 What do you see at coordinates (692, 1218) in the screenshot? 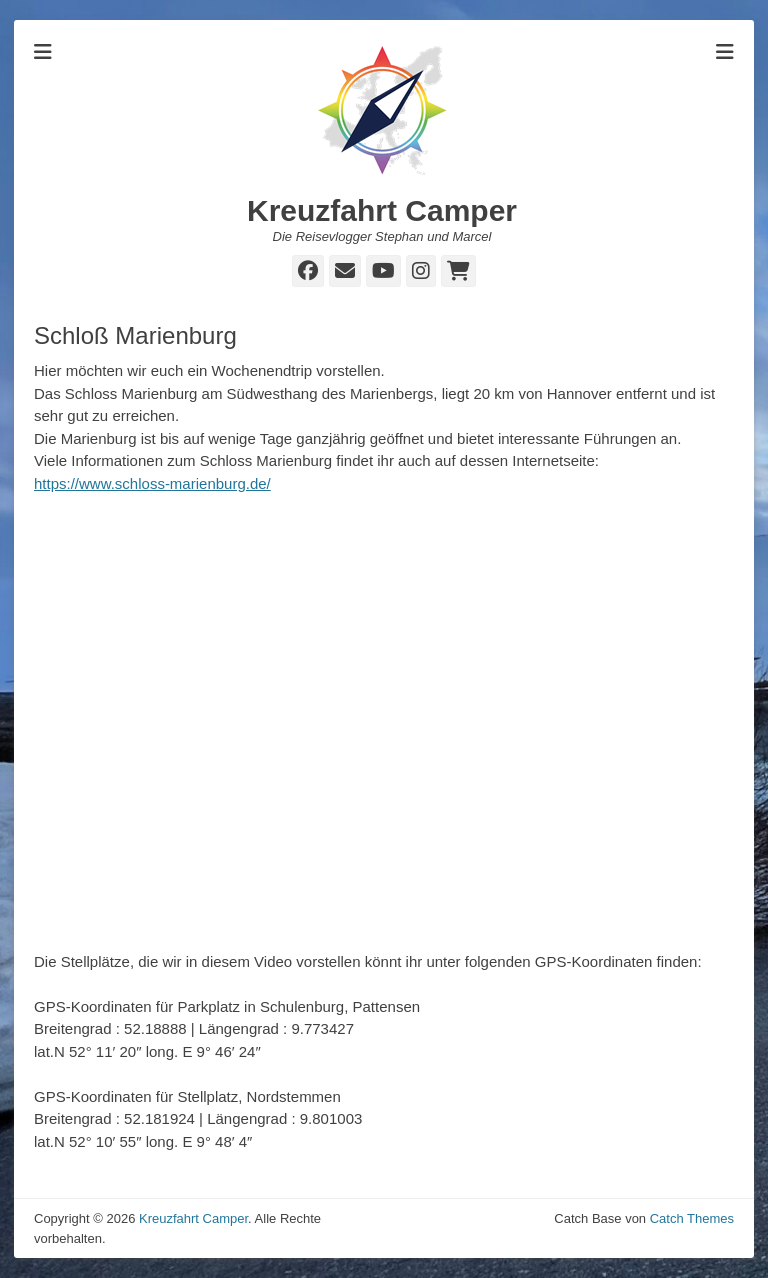
I see `Catch Themes` at bounding box center [692, 1218].